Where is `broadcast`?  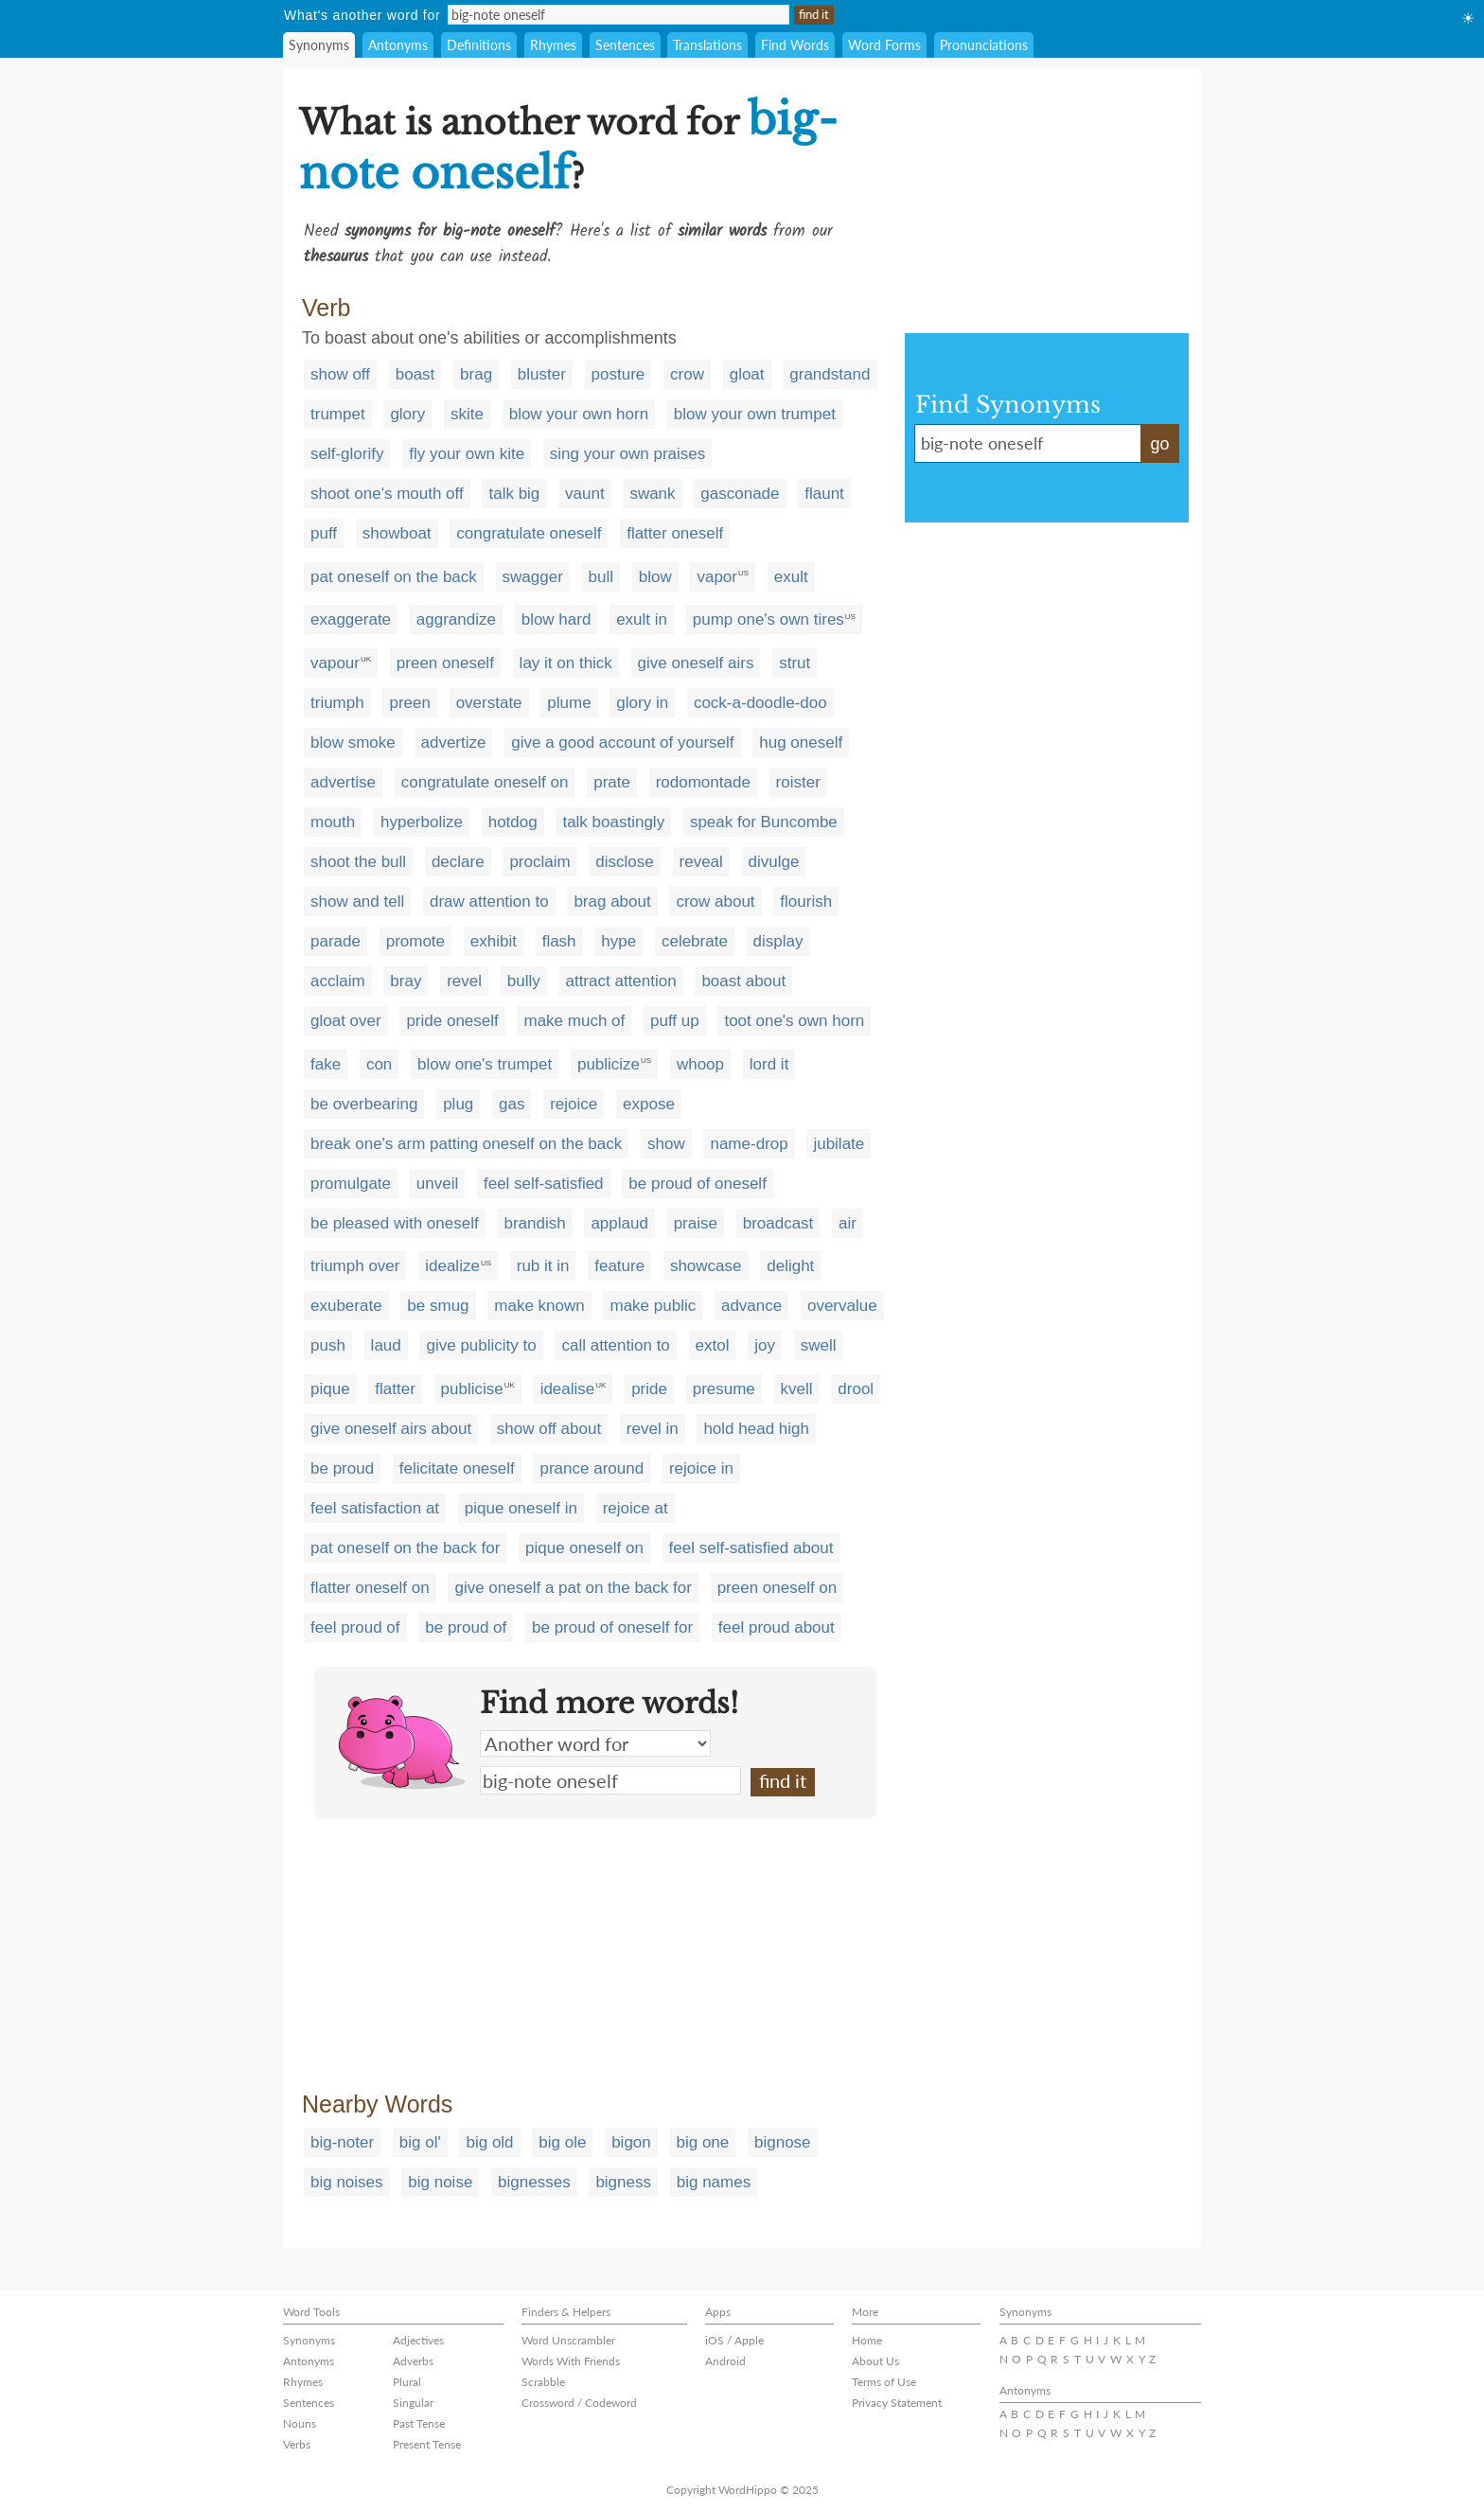
broadcast is located at coordinates (778, 1223).